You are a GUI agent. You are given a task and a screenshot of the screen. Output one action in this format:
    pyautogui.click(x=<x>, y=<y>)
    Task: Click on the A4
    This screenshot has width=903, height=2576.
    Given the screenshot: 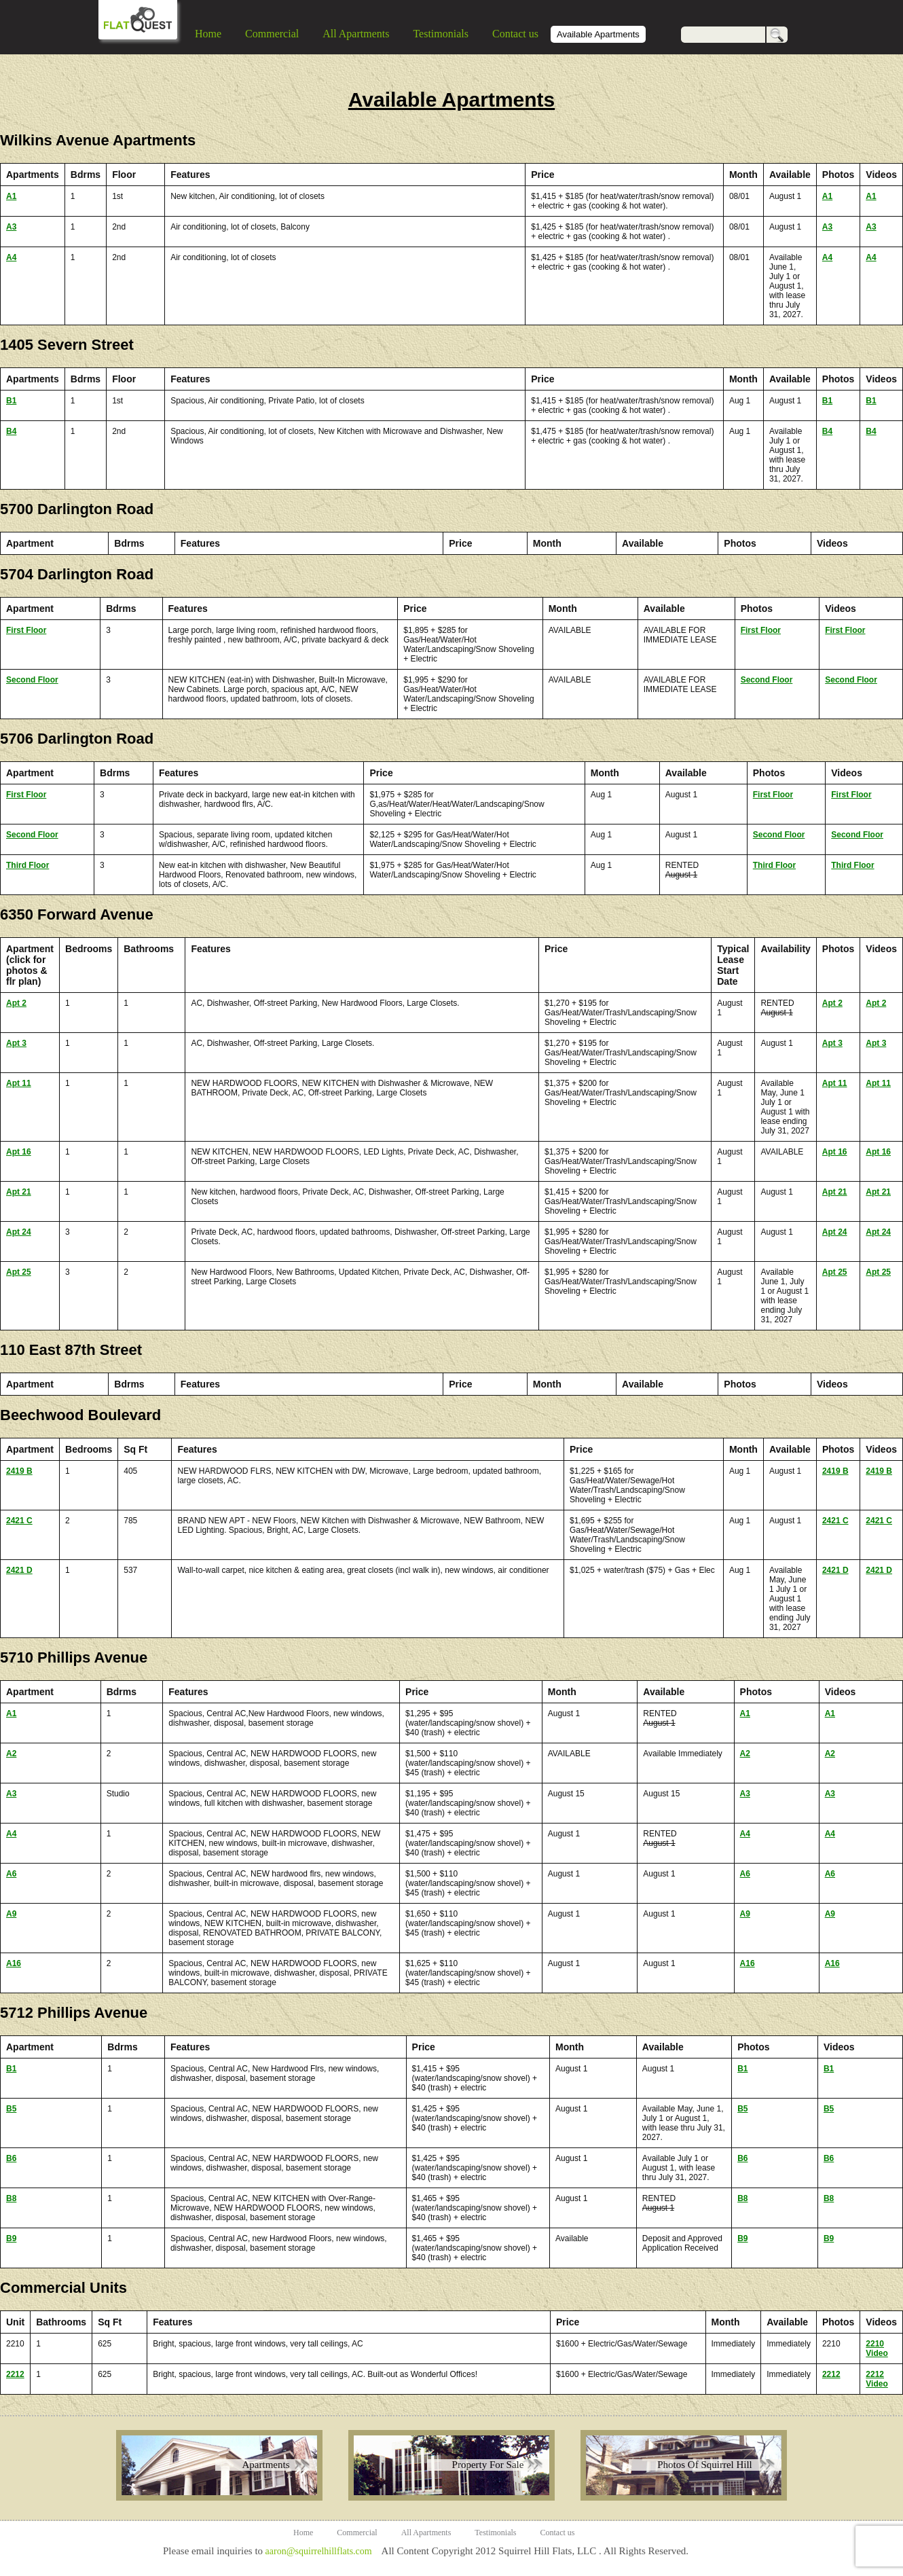 What is the action you would take?
    pyautogui.click(x=11, y=257)
    